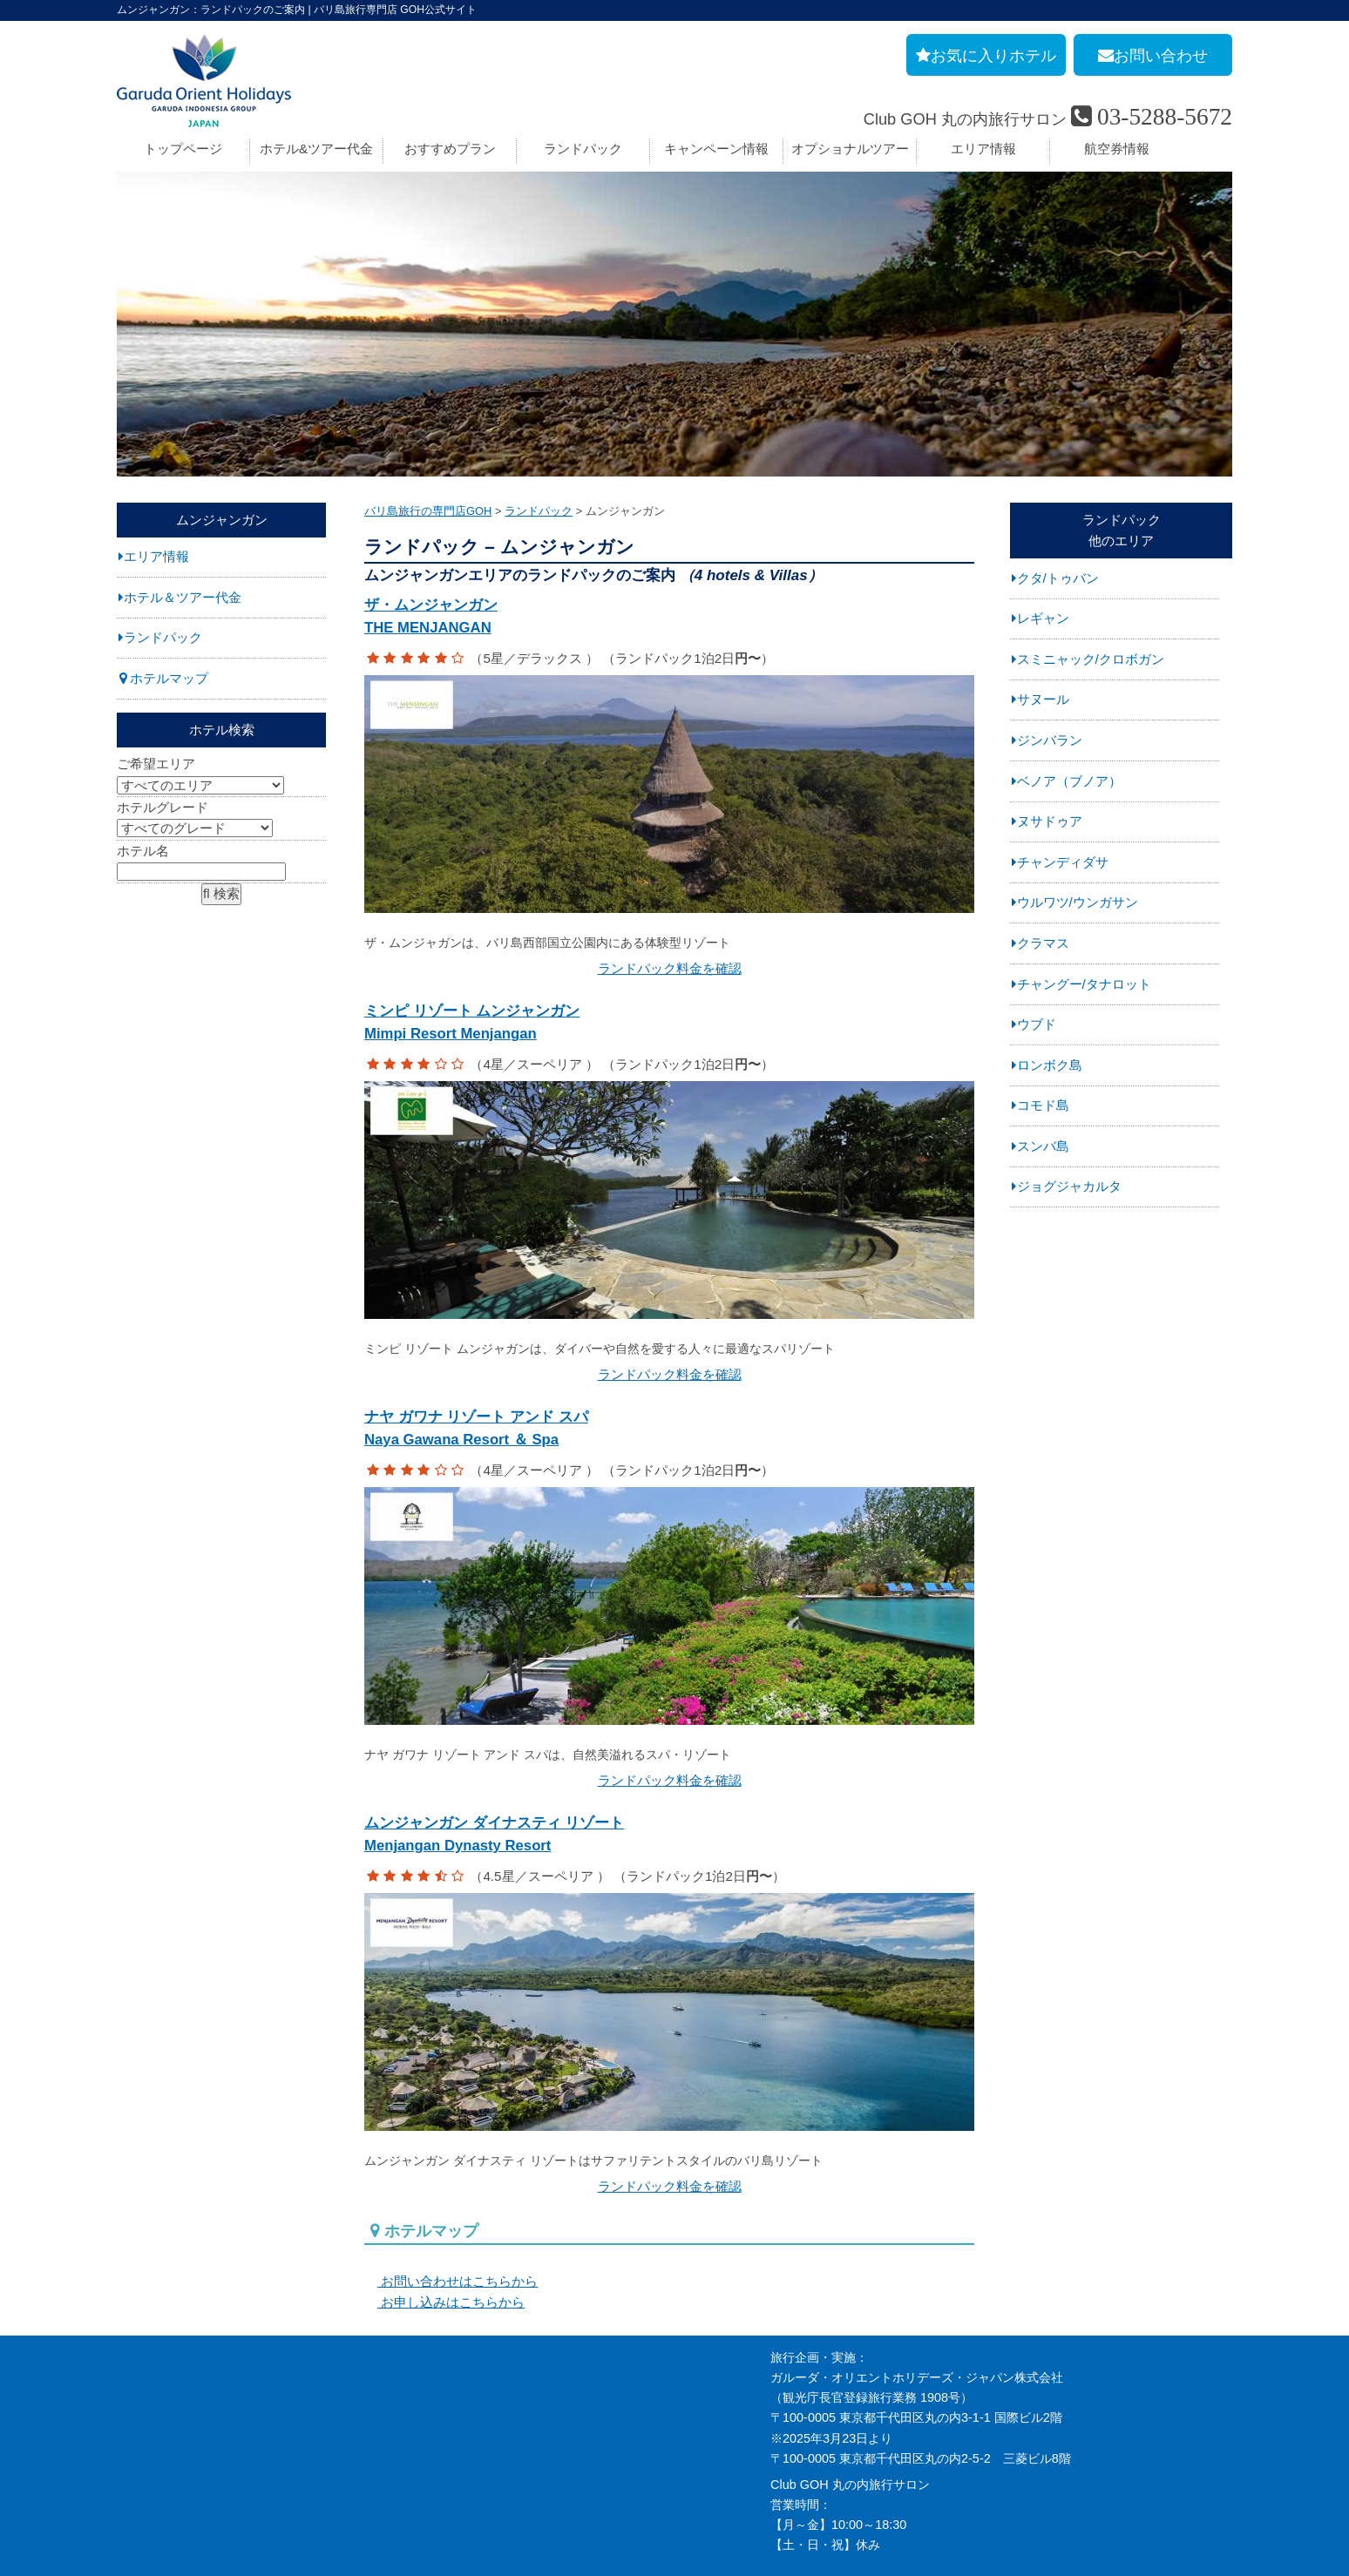  I want to click on ウルワツ/ウンガサン, so click(1077, 902).